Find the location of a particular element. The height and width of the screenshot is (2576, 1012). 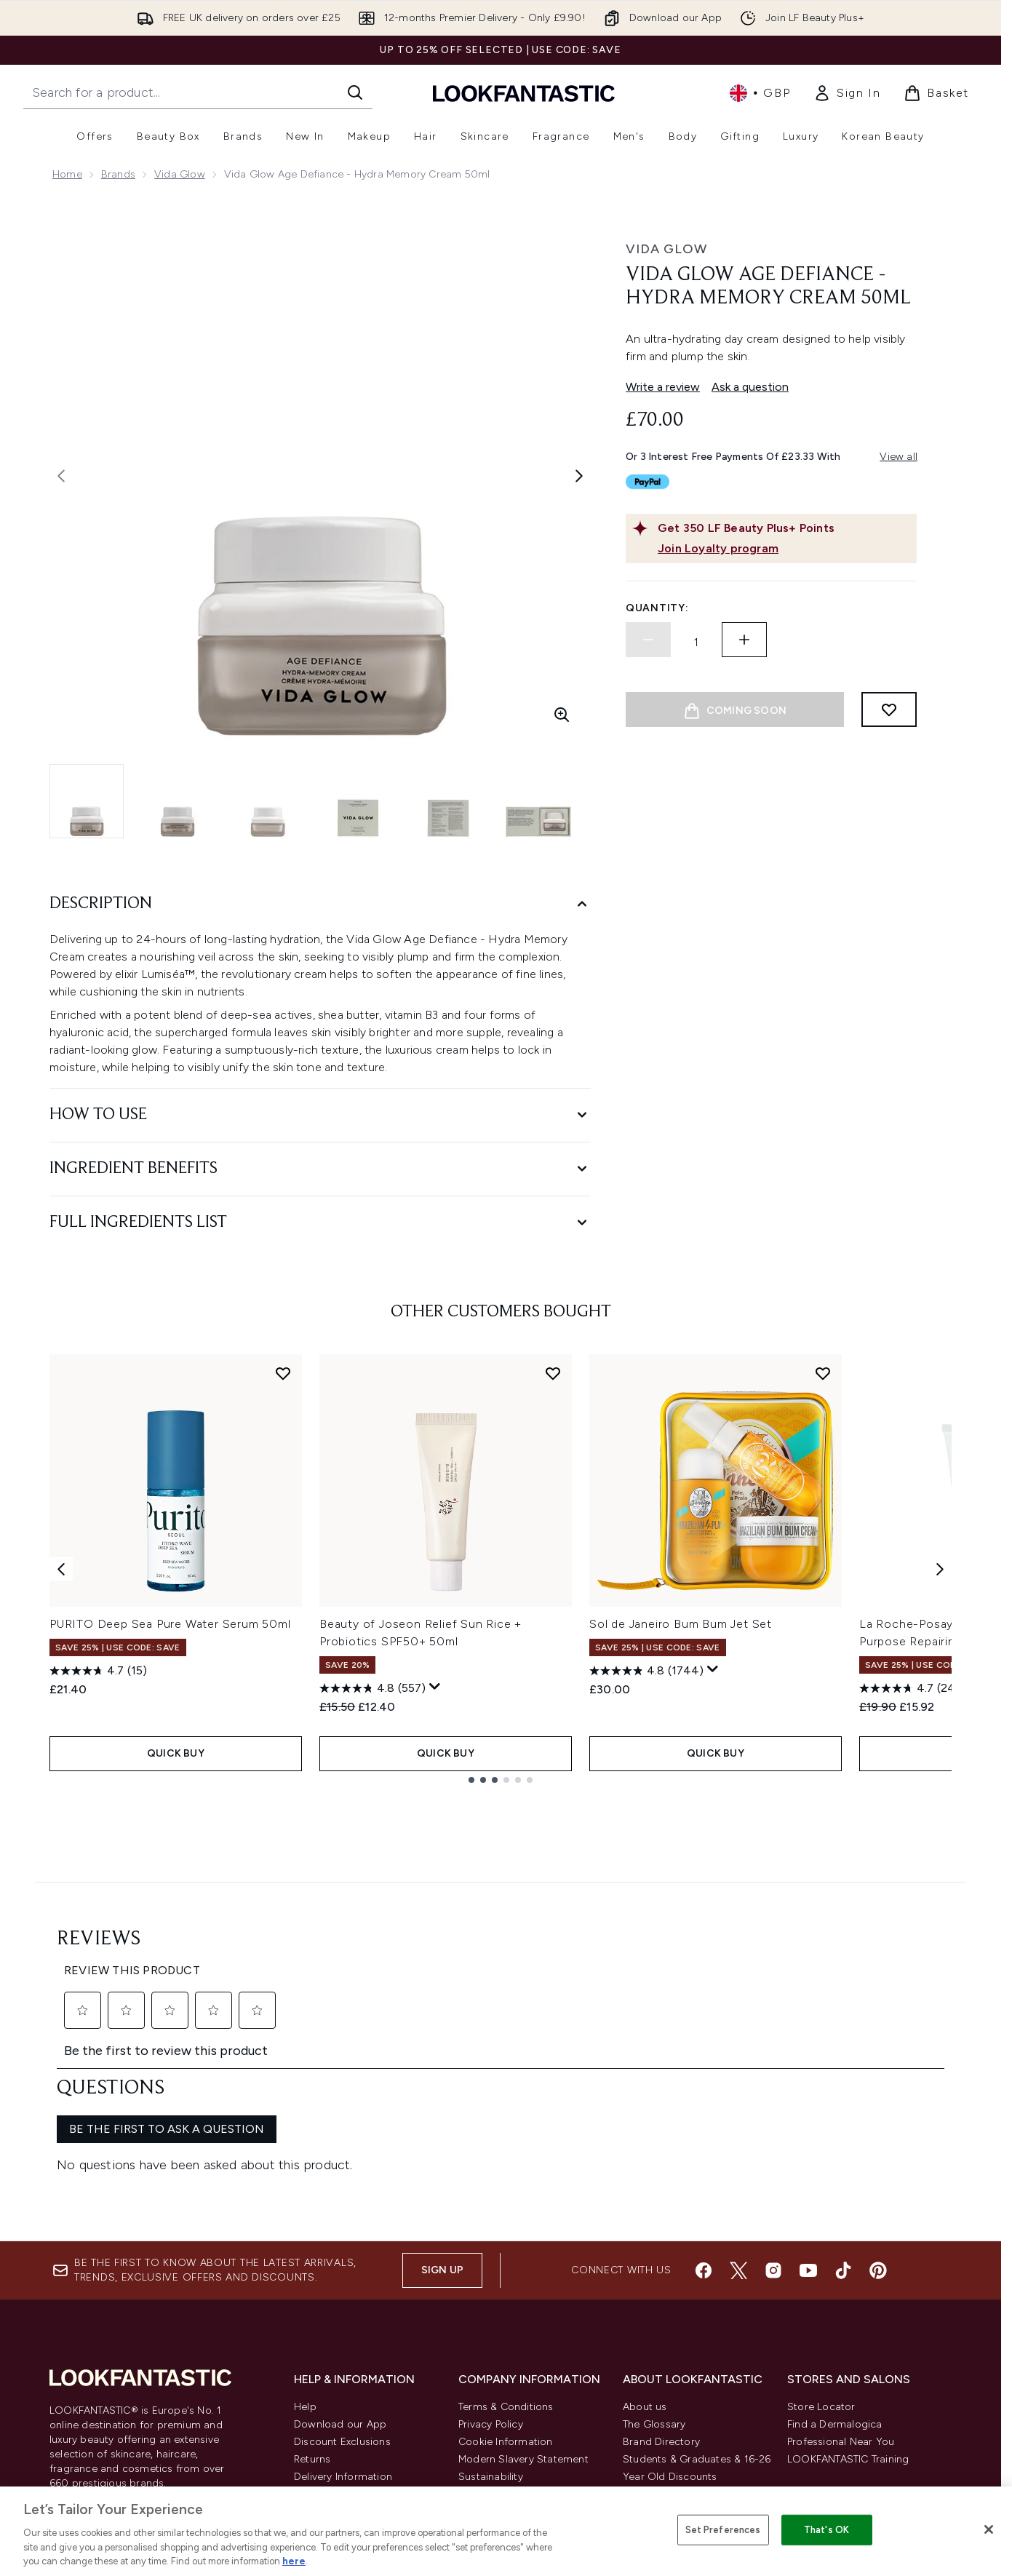

[Visit our twitter] is located at coordinates (738, 2098).